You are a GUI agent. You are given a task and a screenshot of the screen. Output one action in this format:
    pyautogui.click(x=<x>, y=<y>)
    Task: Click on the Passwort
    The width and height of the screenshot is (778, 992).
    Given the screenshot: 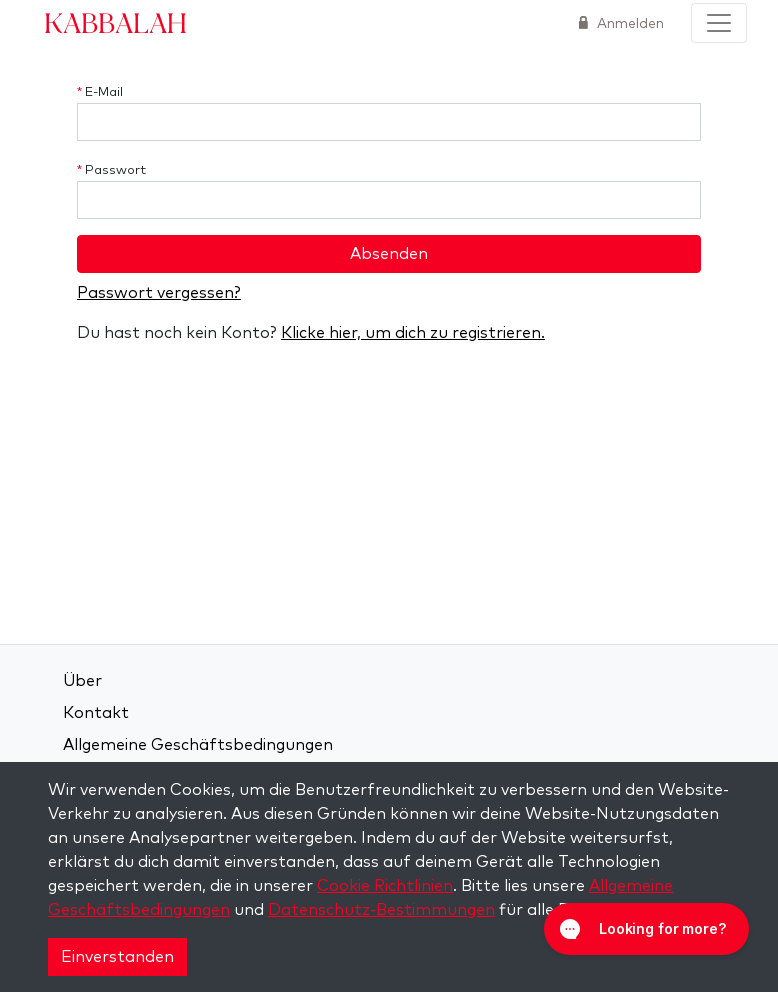 What is the action you would take?
    pyautogui.click(x=111, y=170)
    